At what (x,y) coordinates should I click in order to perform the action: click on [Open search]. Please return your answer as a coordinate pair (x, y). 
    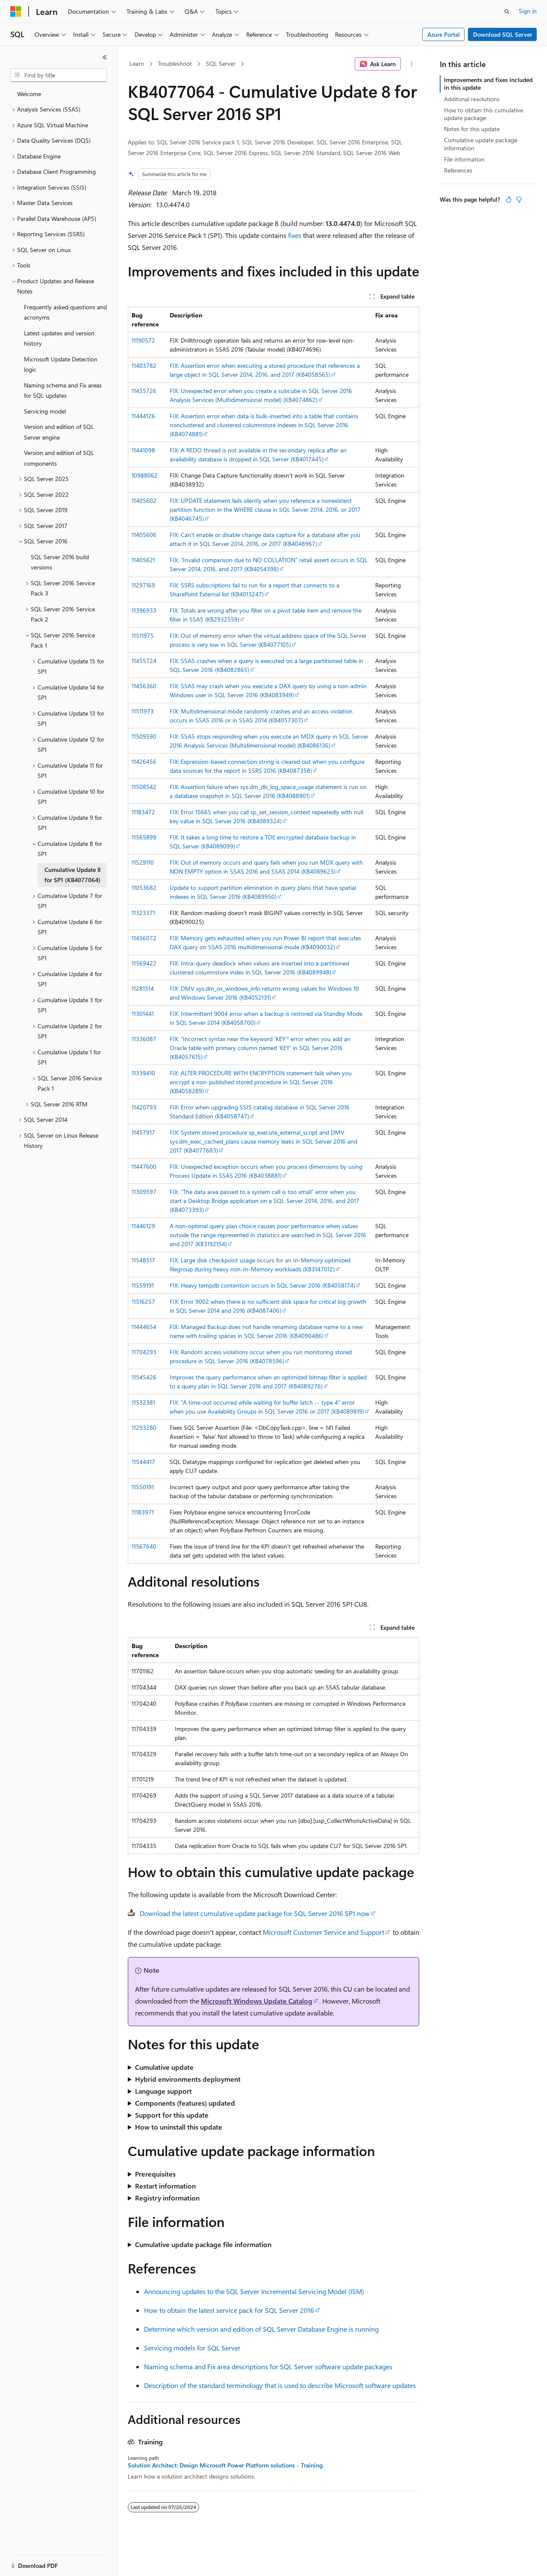
    Looking at the image, I should click on (506, 11).